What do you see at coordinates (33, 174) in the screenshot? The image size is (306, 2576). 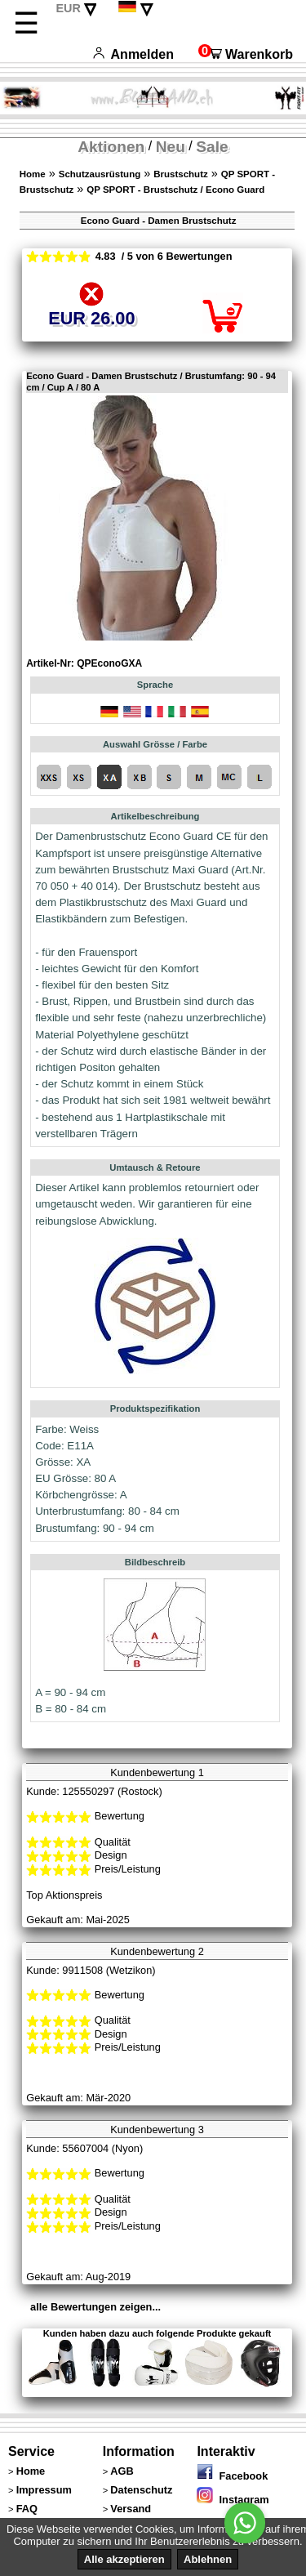 I see `Home` at bounding box center [33, 174].